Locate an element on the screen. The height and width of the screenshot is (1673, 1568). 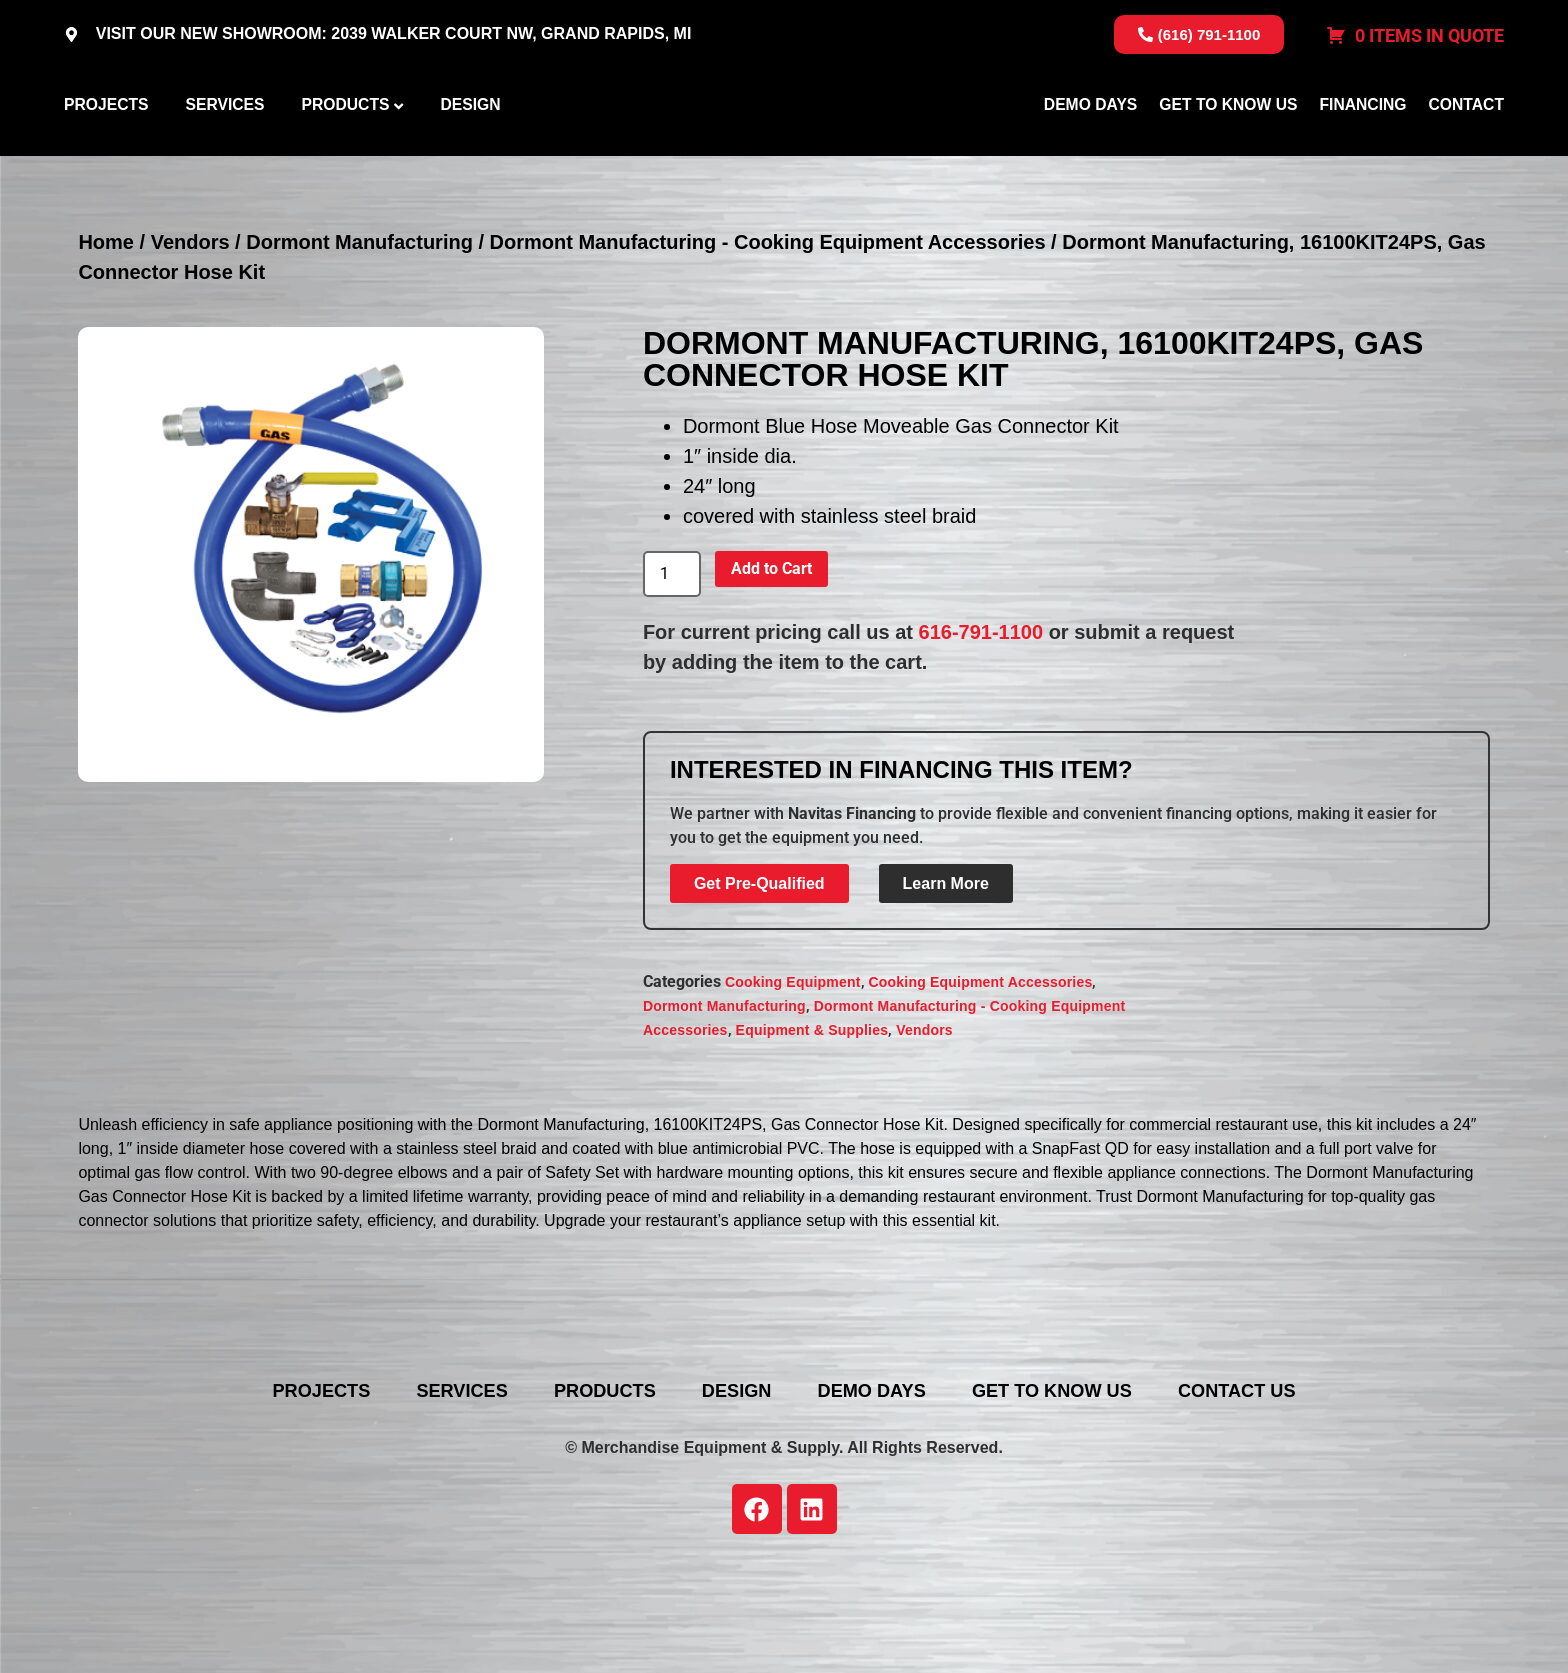
Design is located at coordinates (470, 153).